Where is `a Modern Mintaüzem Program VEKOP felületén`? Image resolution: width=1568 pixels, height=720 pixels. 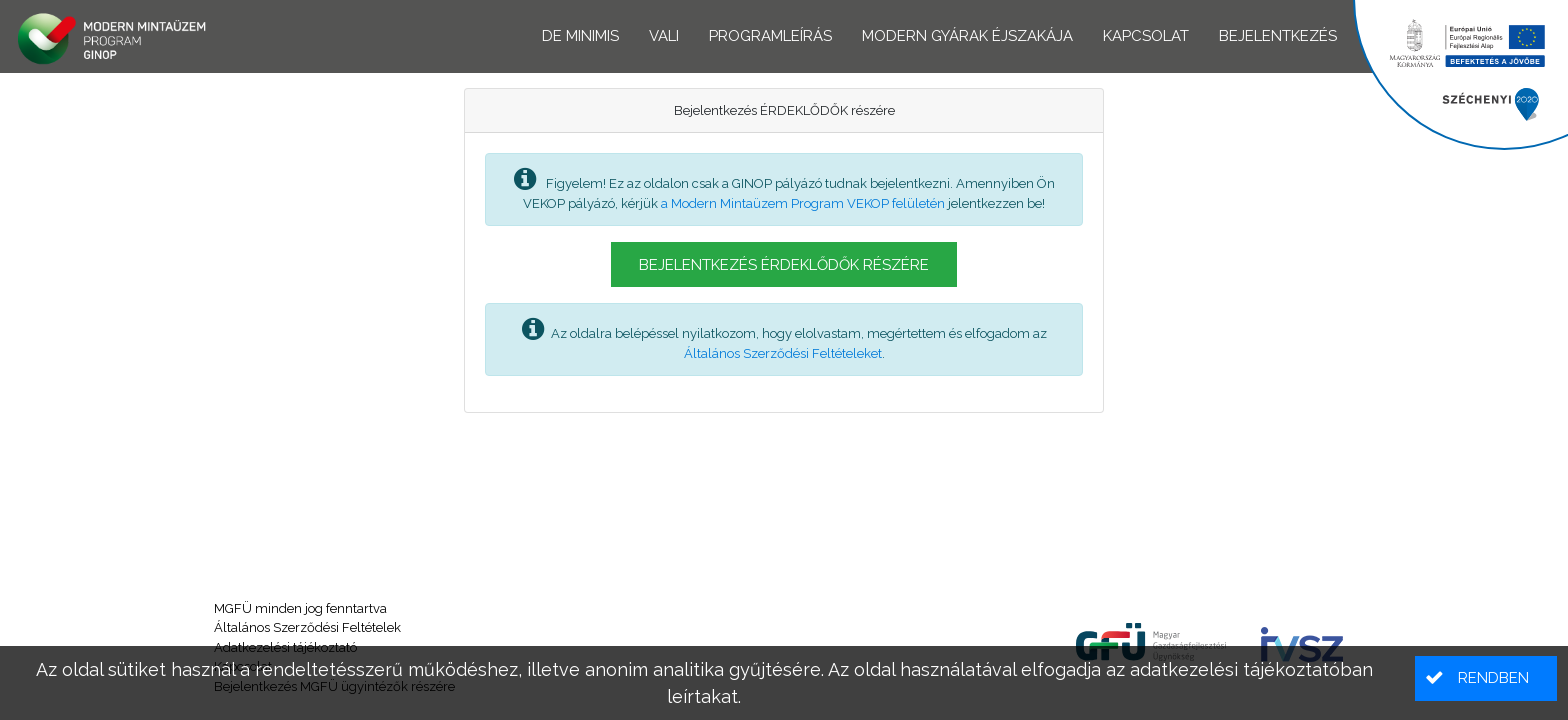 a Modern Mintaüzem Program VEKOP felületén is located at coordinates (803, 203).